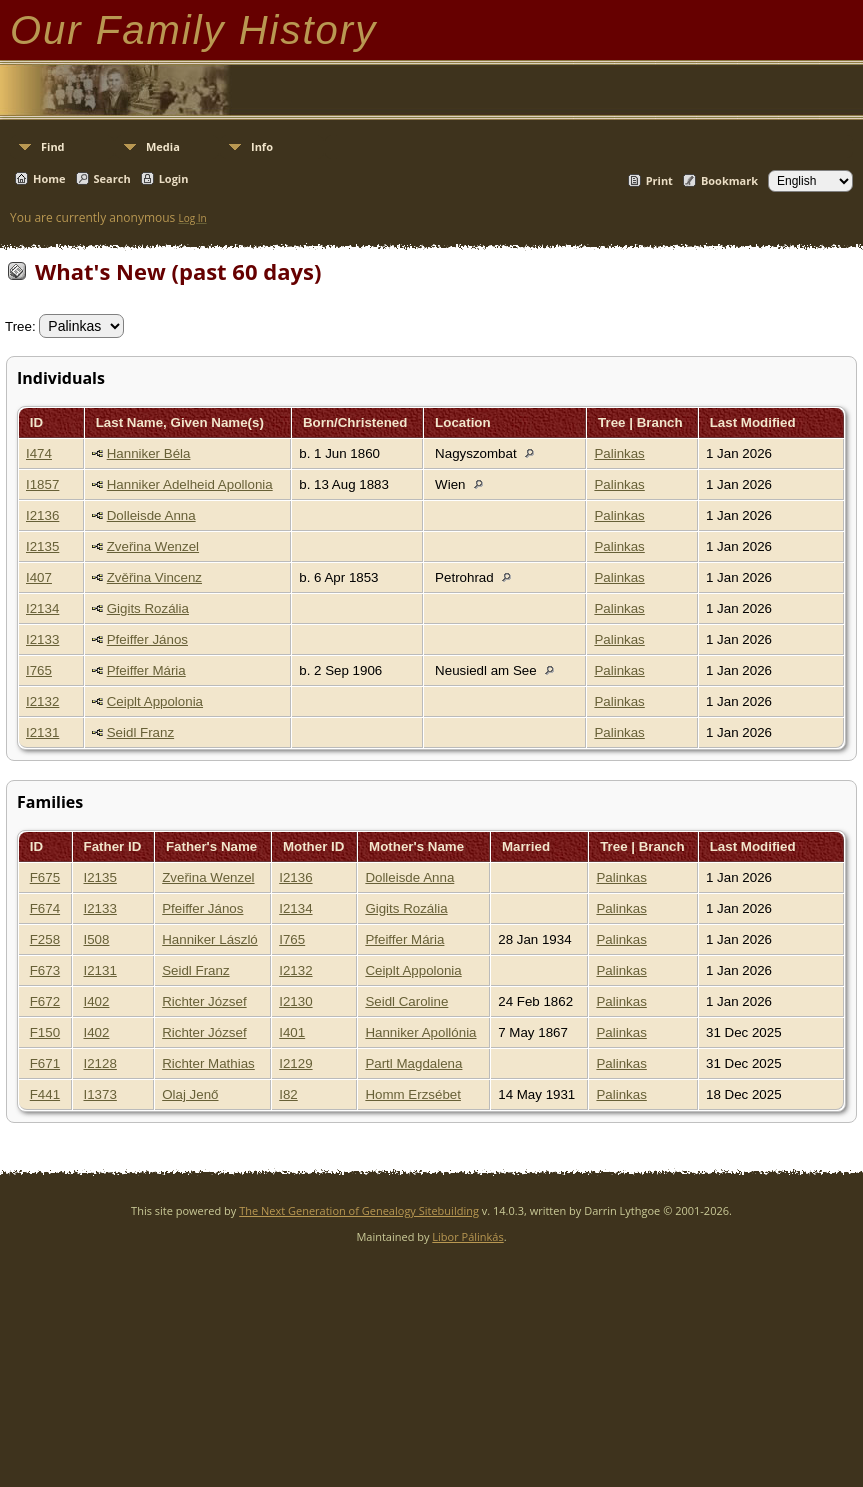 This screenshot has height=1487, width=863. Describe the element at coordinates (39, 453) in the screenshot. I see `I474` at that location.